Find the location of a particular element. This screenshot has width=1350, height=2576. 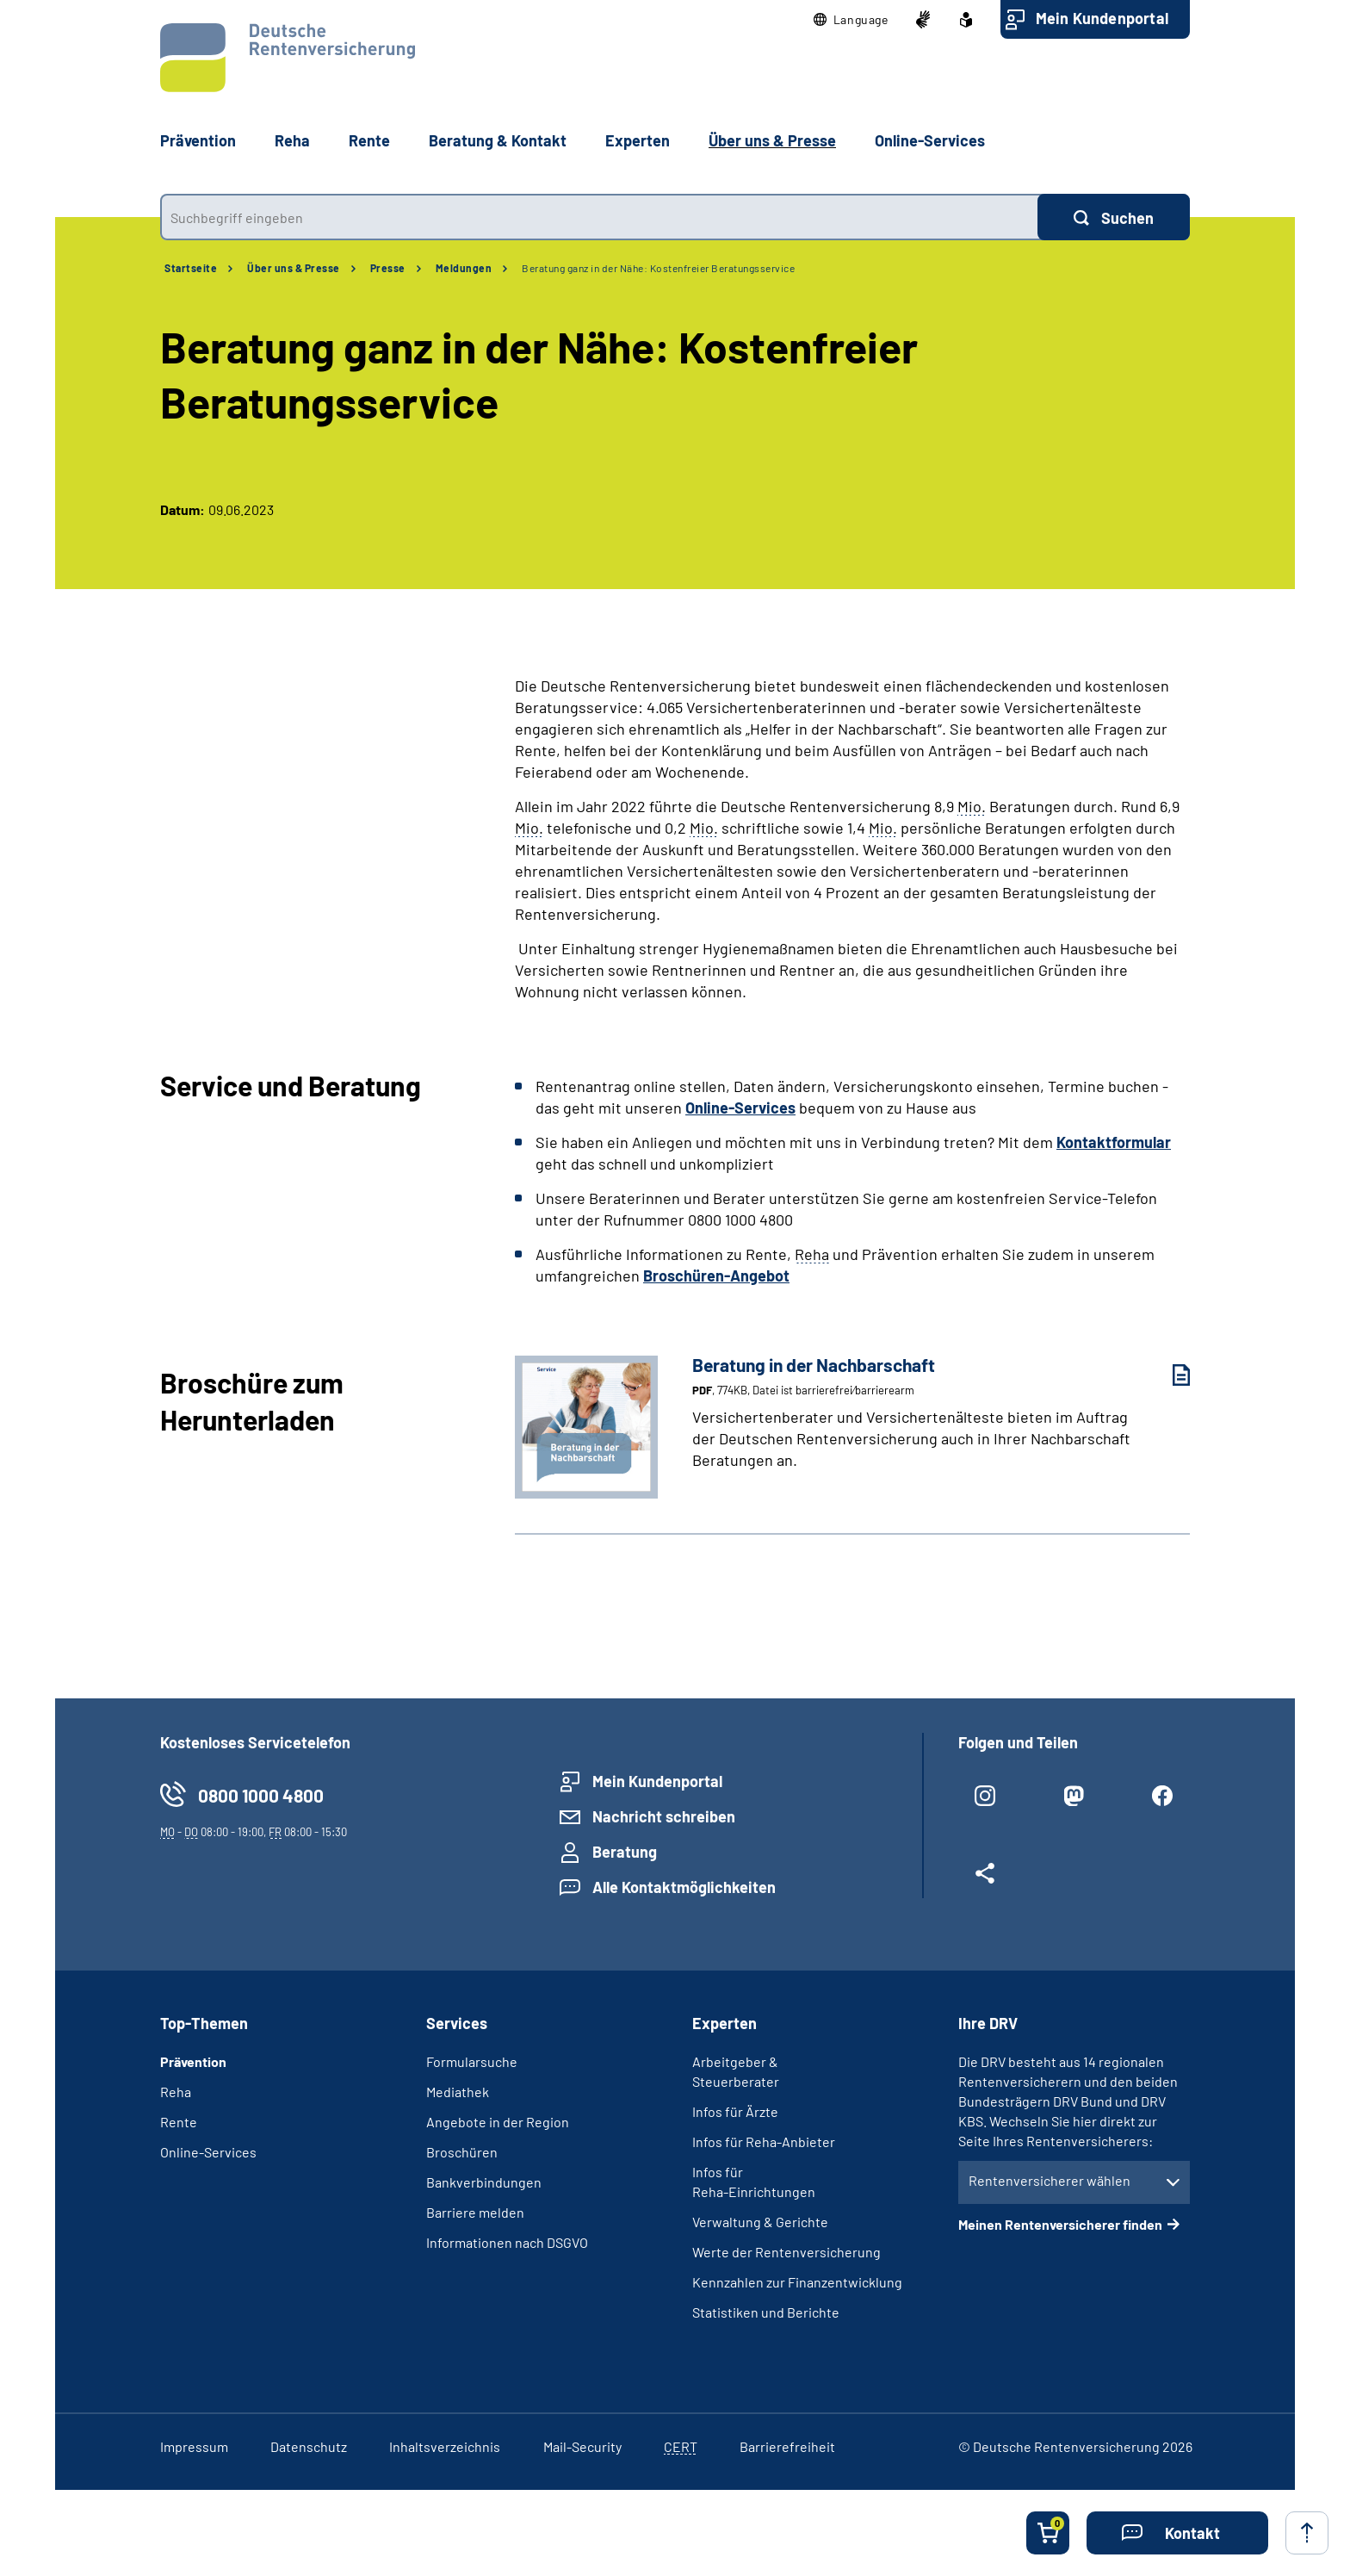

Mein Kundenportal is located at coordinates (1102, 18).